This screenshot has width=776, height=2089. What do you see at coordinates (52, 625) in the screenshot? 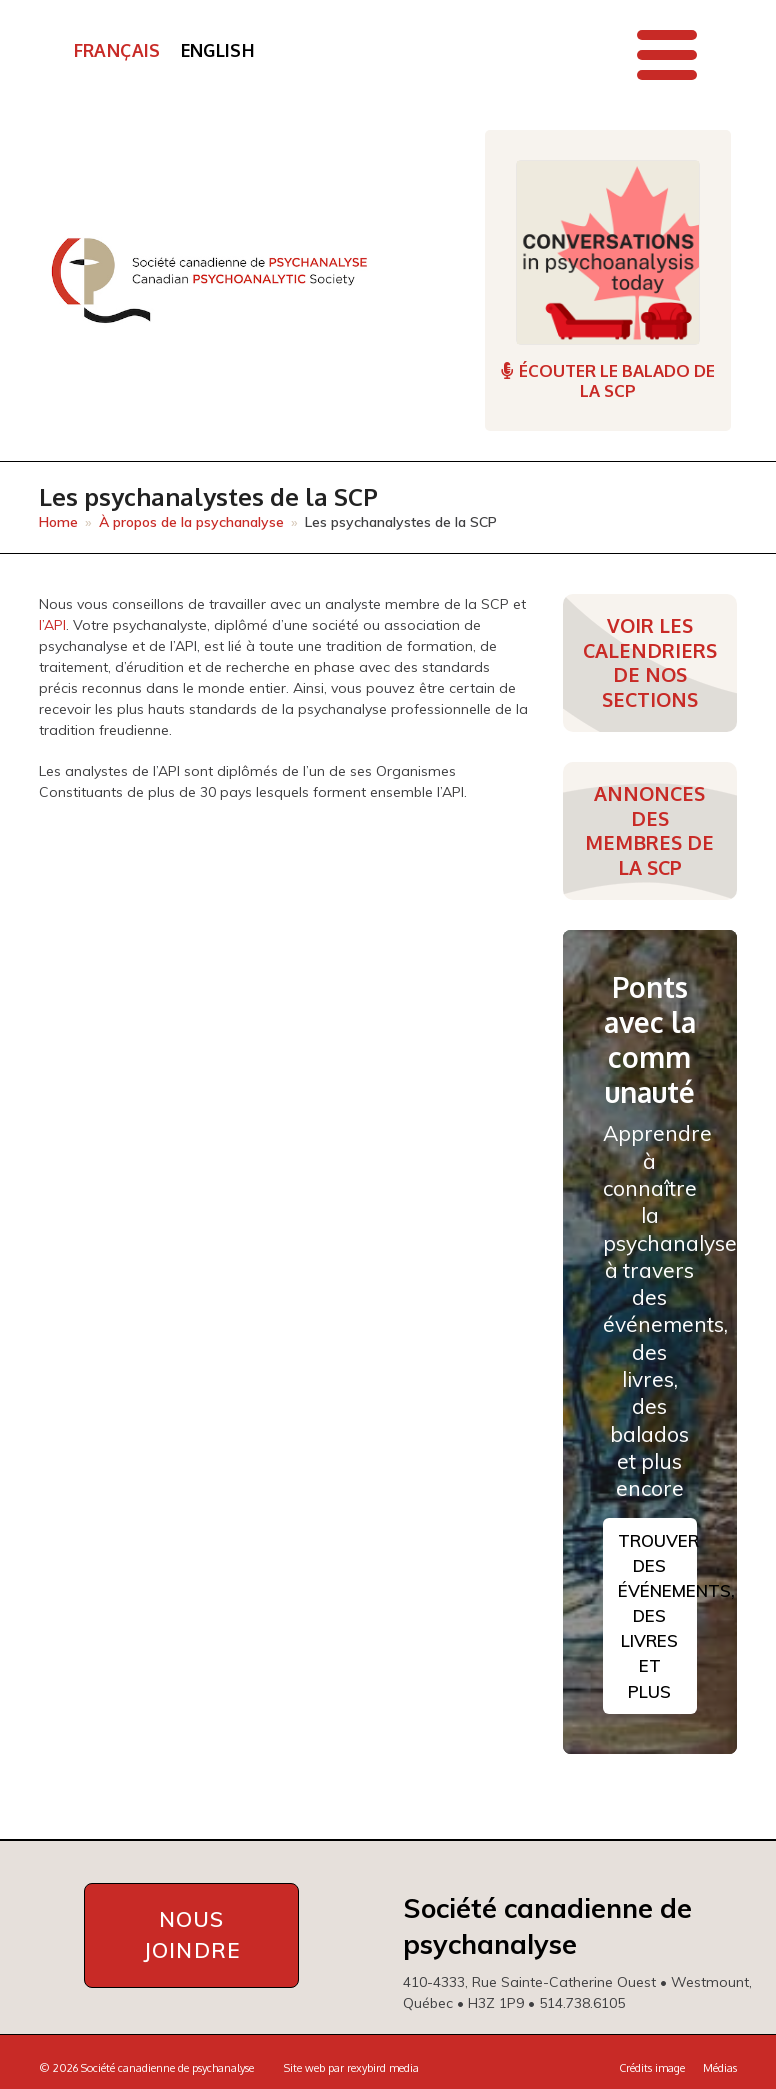
I see `l’API` at bounding box center [52, 625].